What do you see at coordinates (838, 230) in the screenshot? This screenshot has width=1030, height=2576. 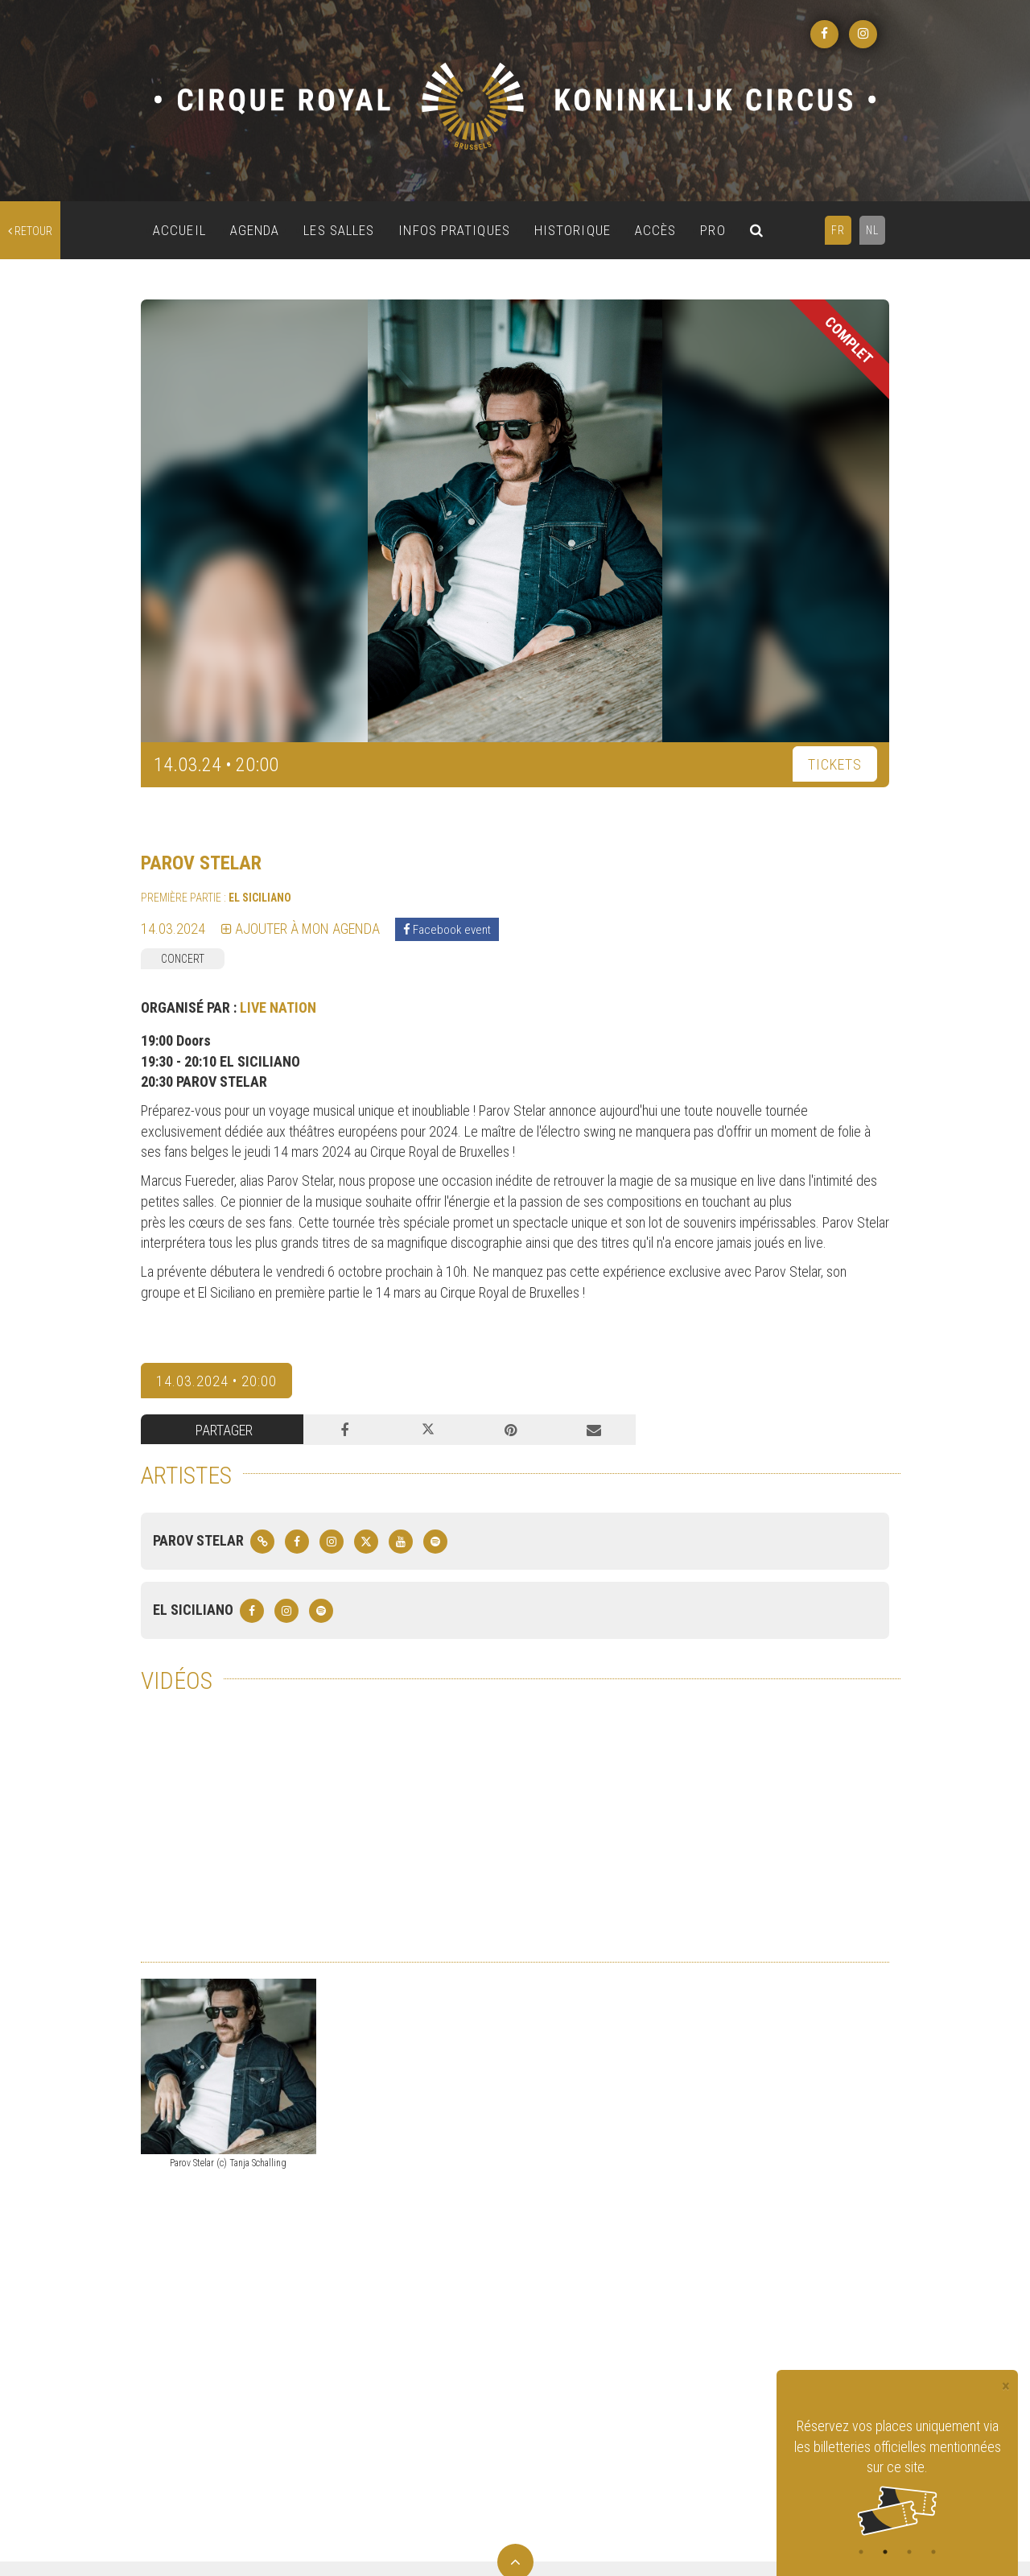 I see `FR` at bounding box center [838, 230].